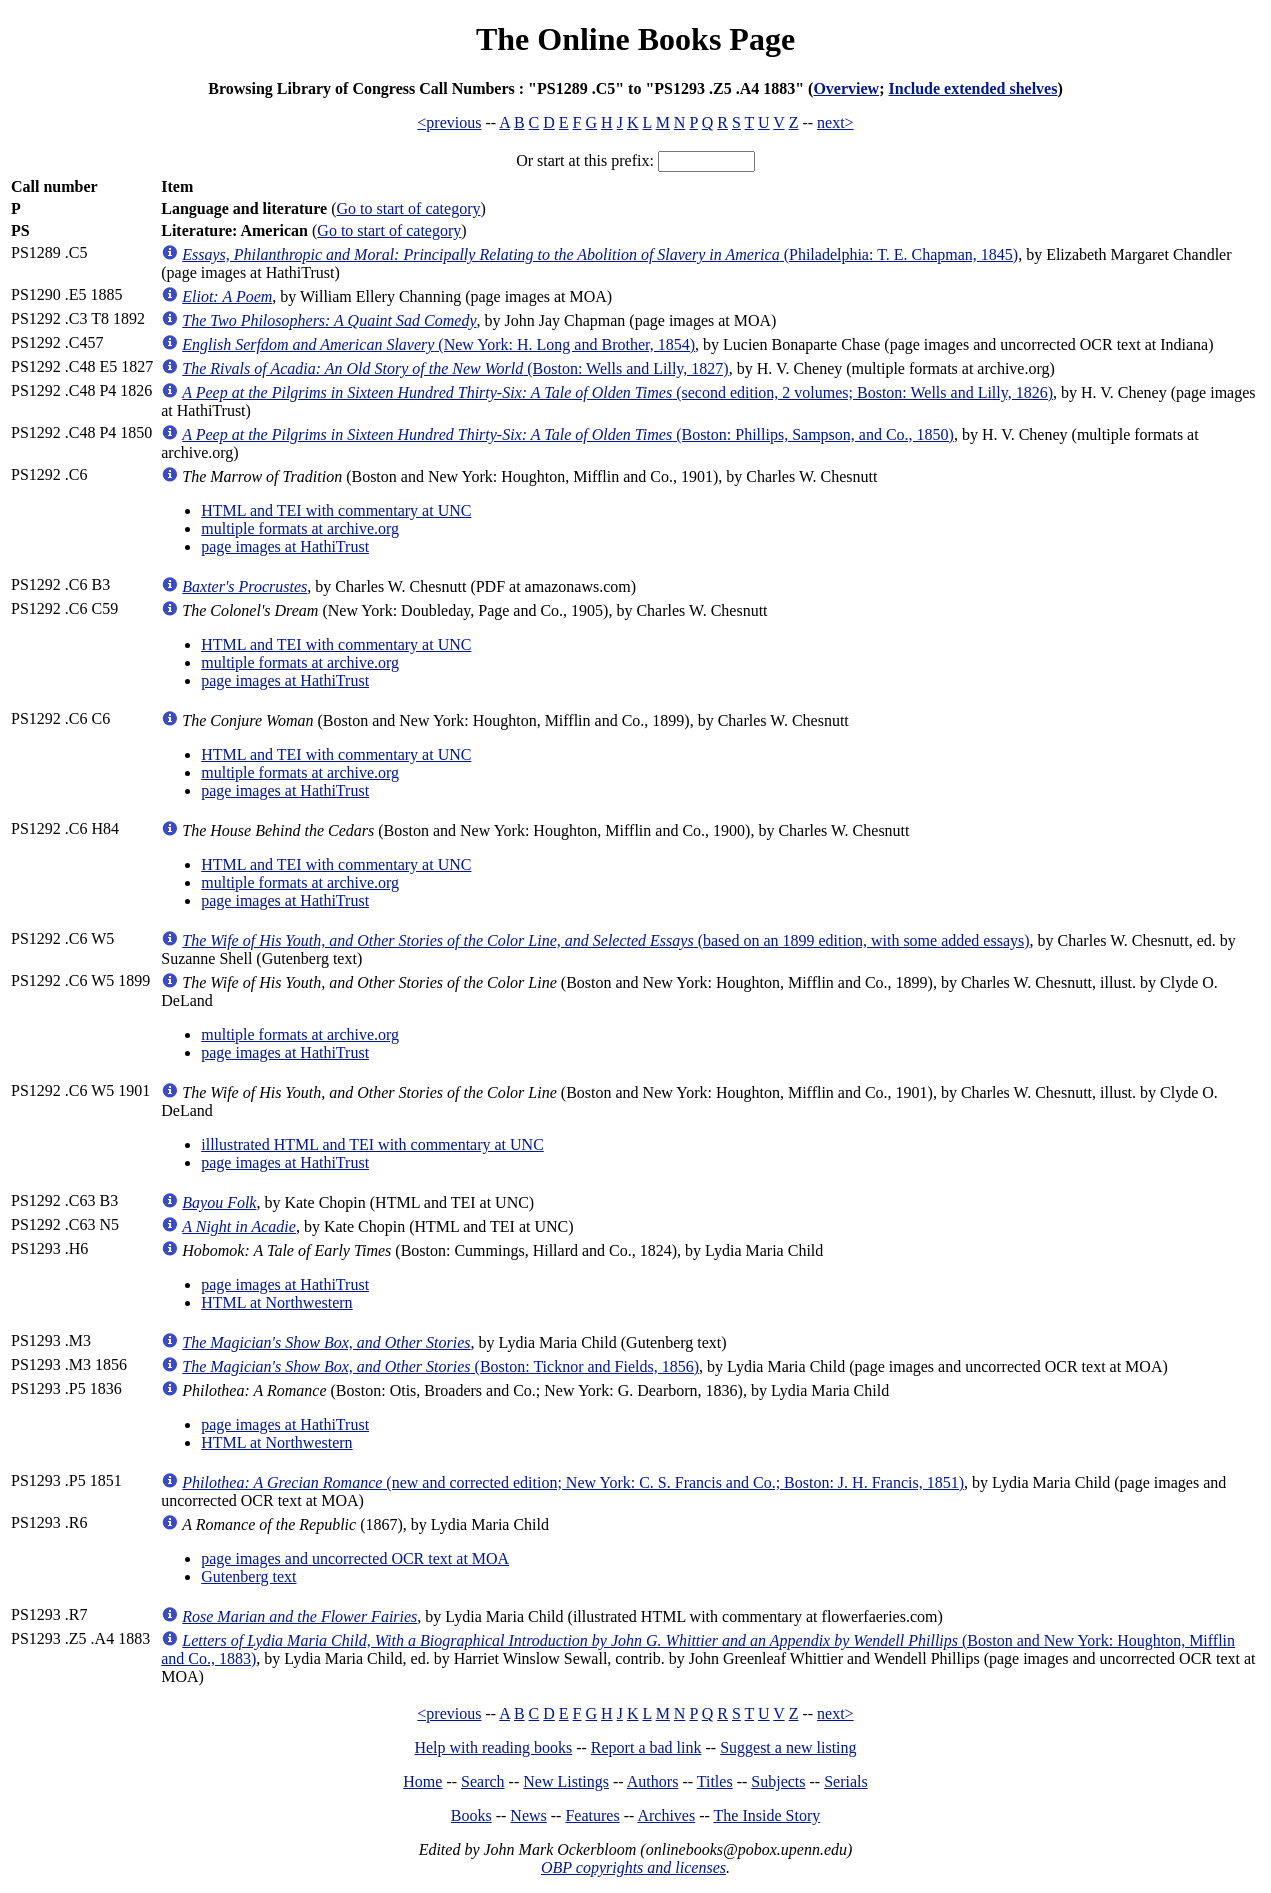 The width and height of the screenshot is (1271, 1893). What do you see at coordinates (605, 940) in the screenshot?
I see `(based on an 1899 edition, with some added essays)` at bounding box center [605, 940].